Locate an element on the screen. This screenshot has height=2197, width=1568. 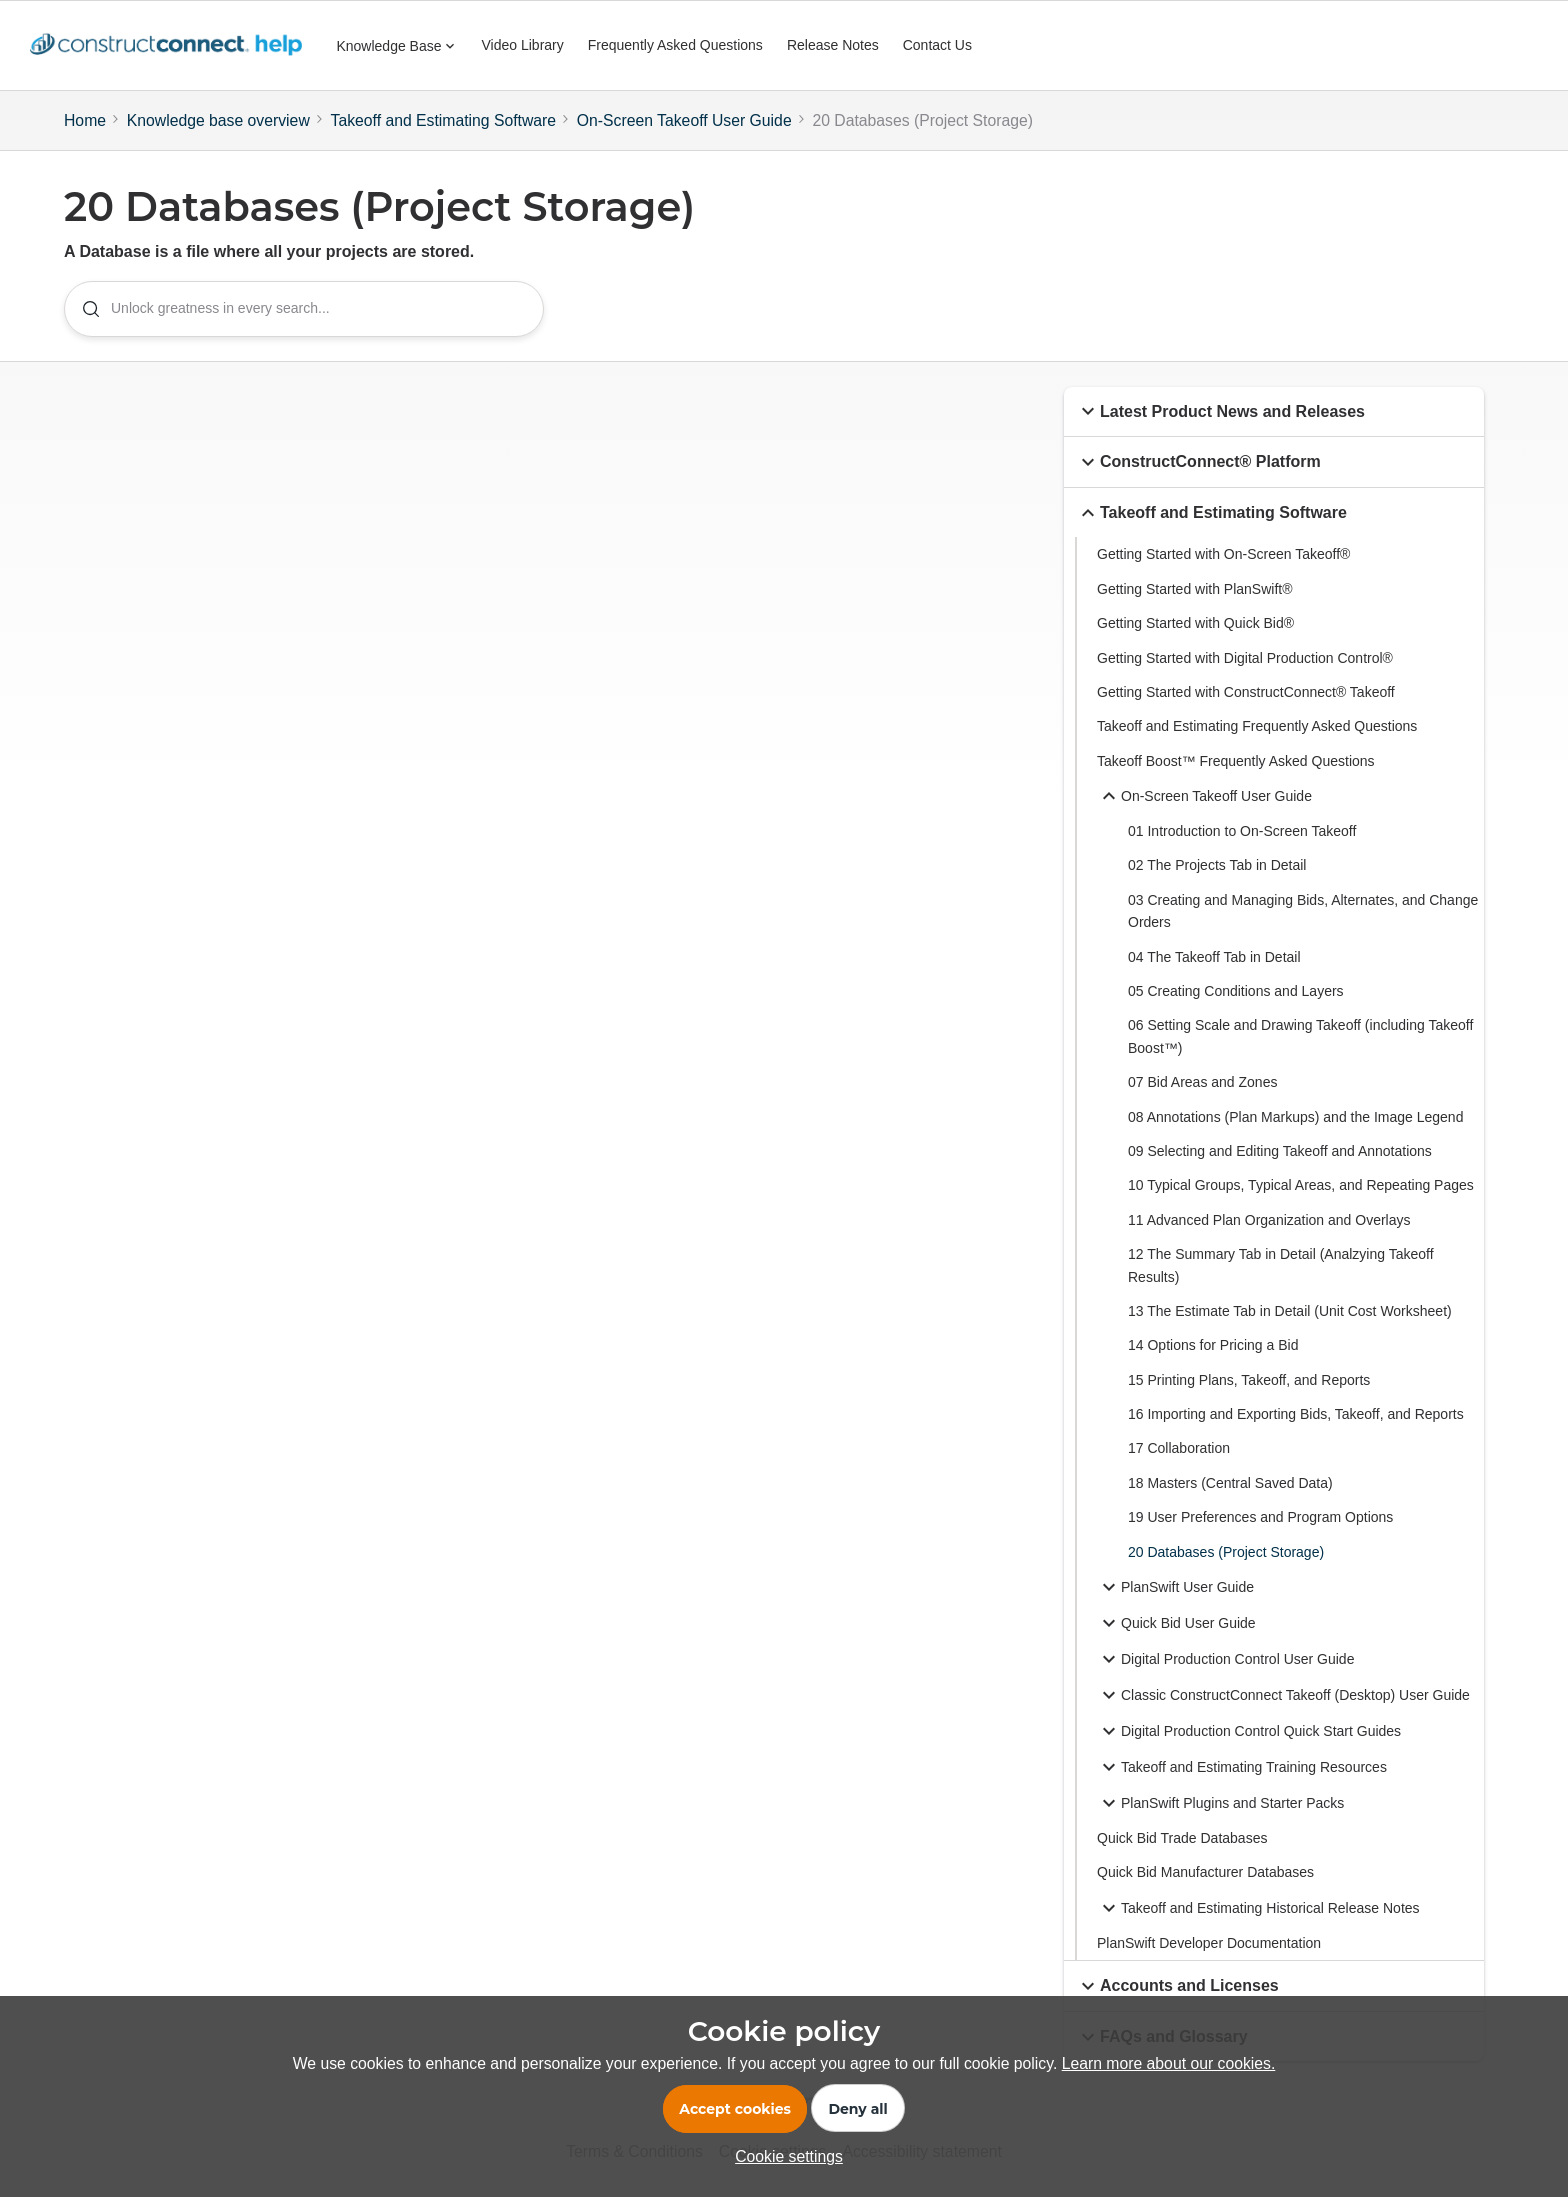
Contact Us is located at coordinates (937, 45).